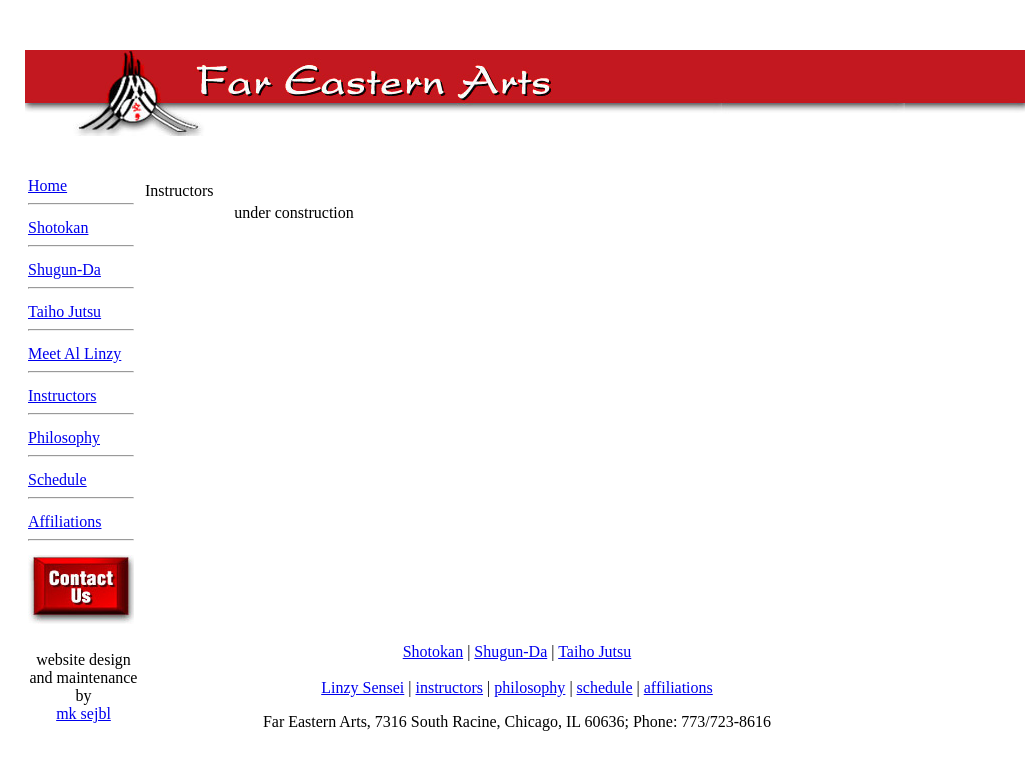 This screenshot has height=773, width=1027. I want to click on schedule, so click(605, 687).